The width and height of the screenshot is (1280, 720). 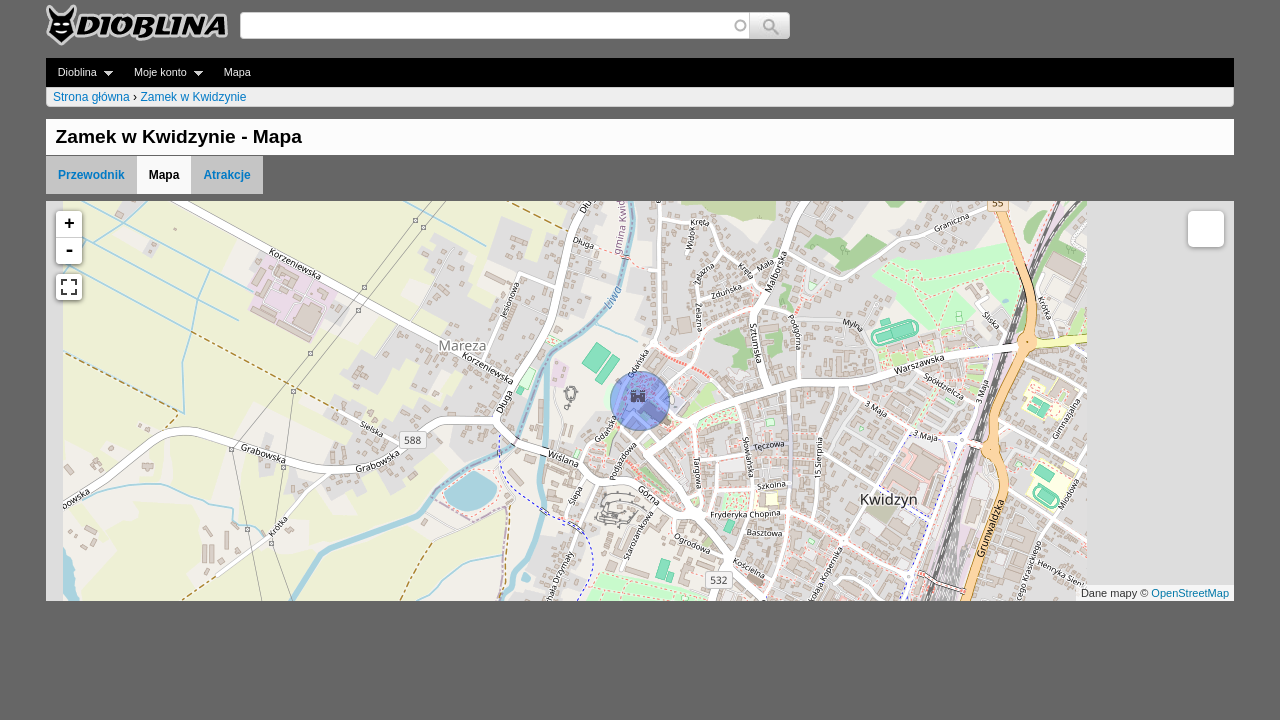 I want to click on Moje konto, so click(x=162, y=72).